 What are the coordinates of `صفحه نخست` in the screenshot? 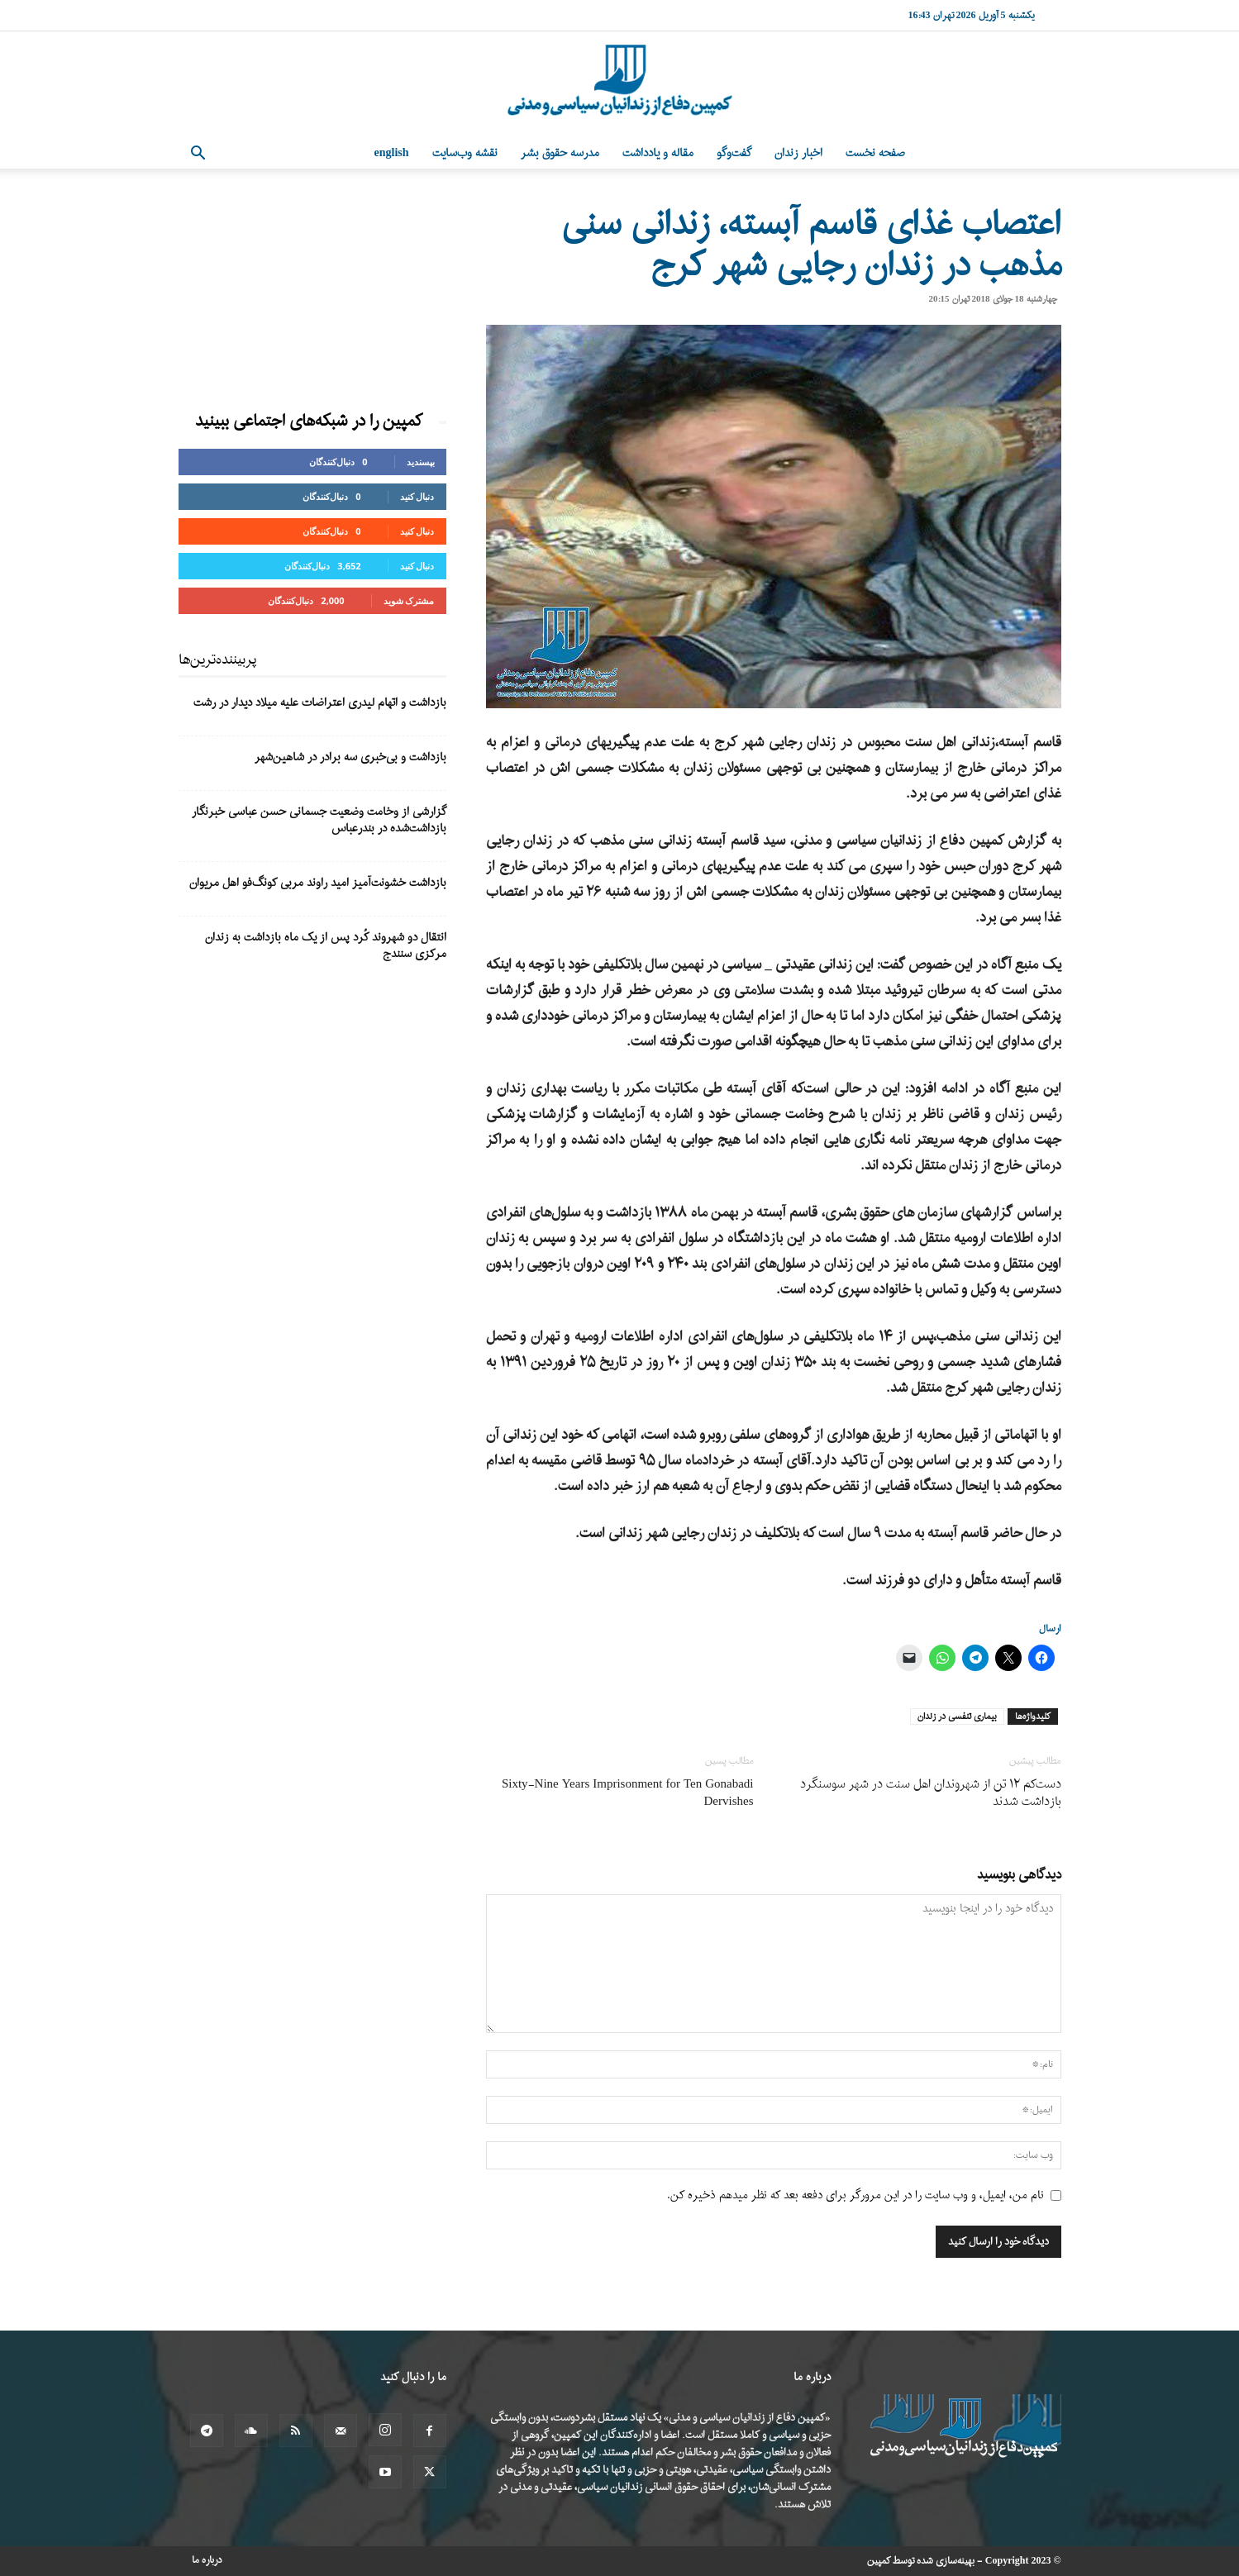 It's located at (875, 153).